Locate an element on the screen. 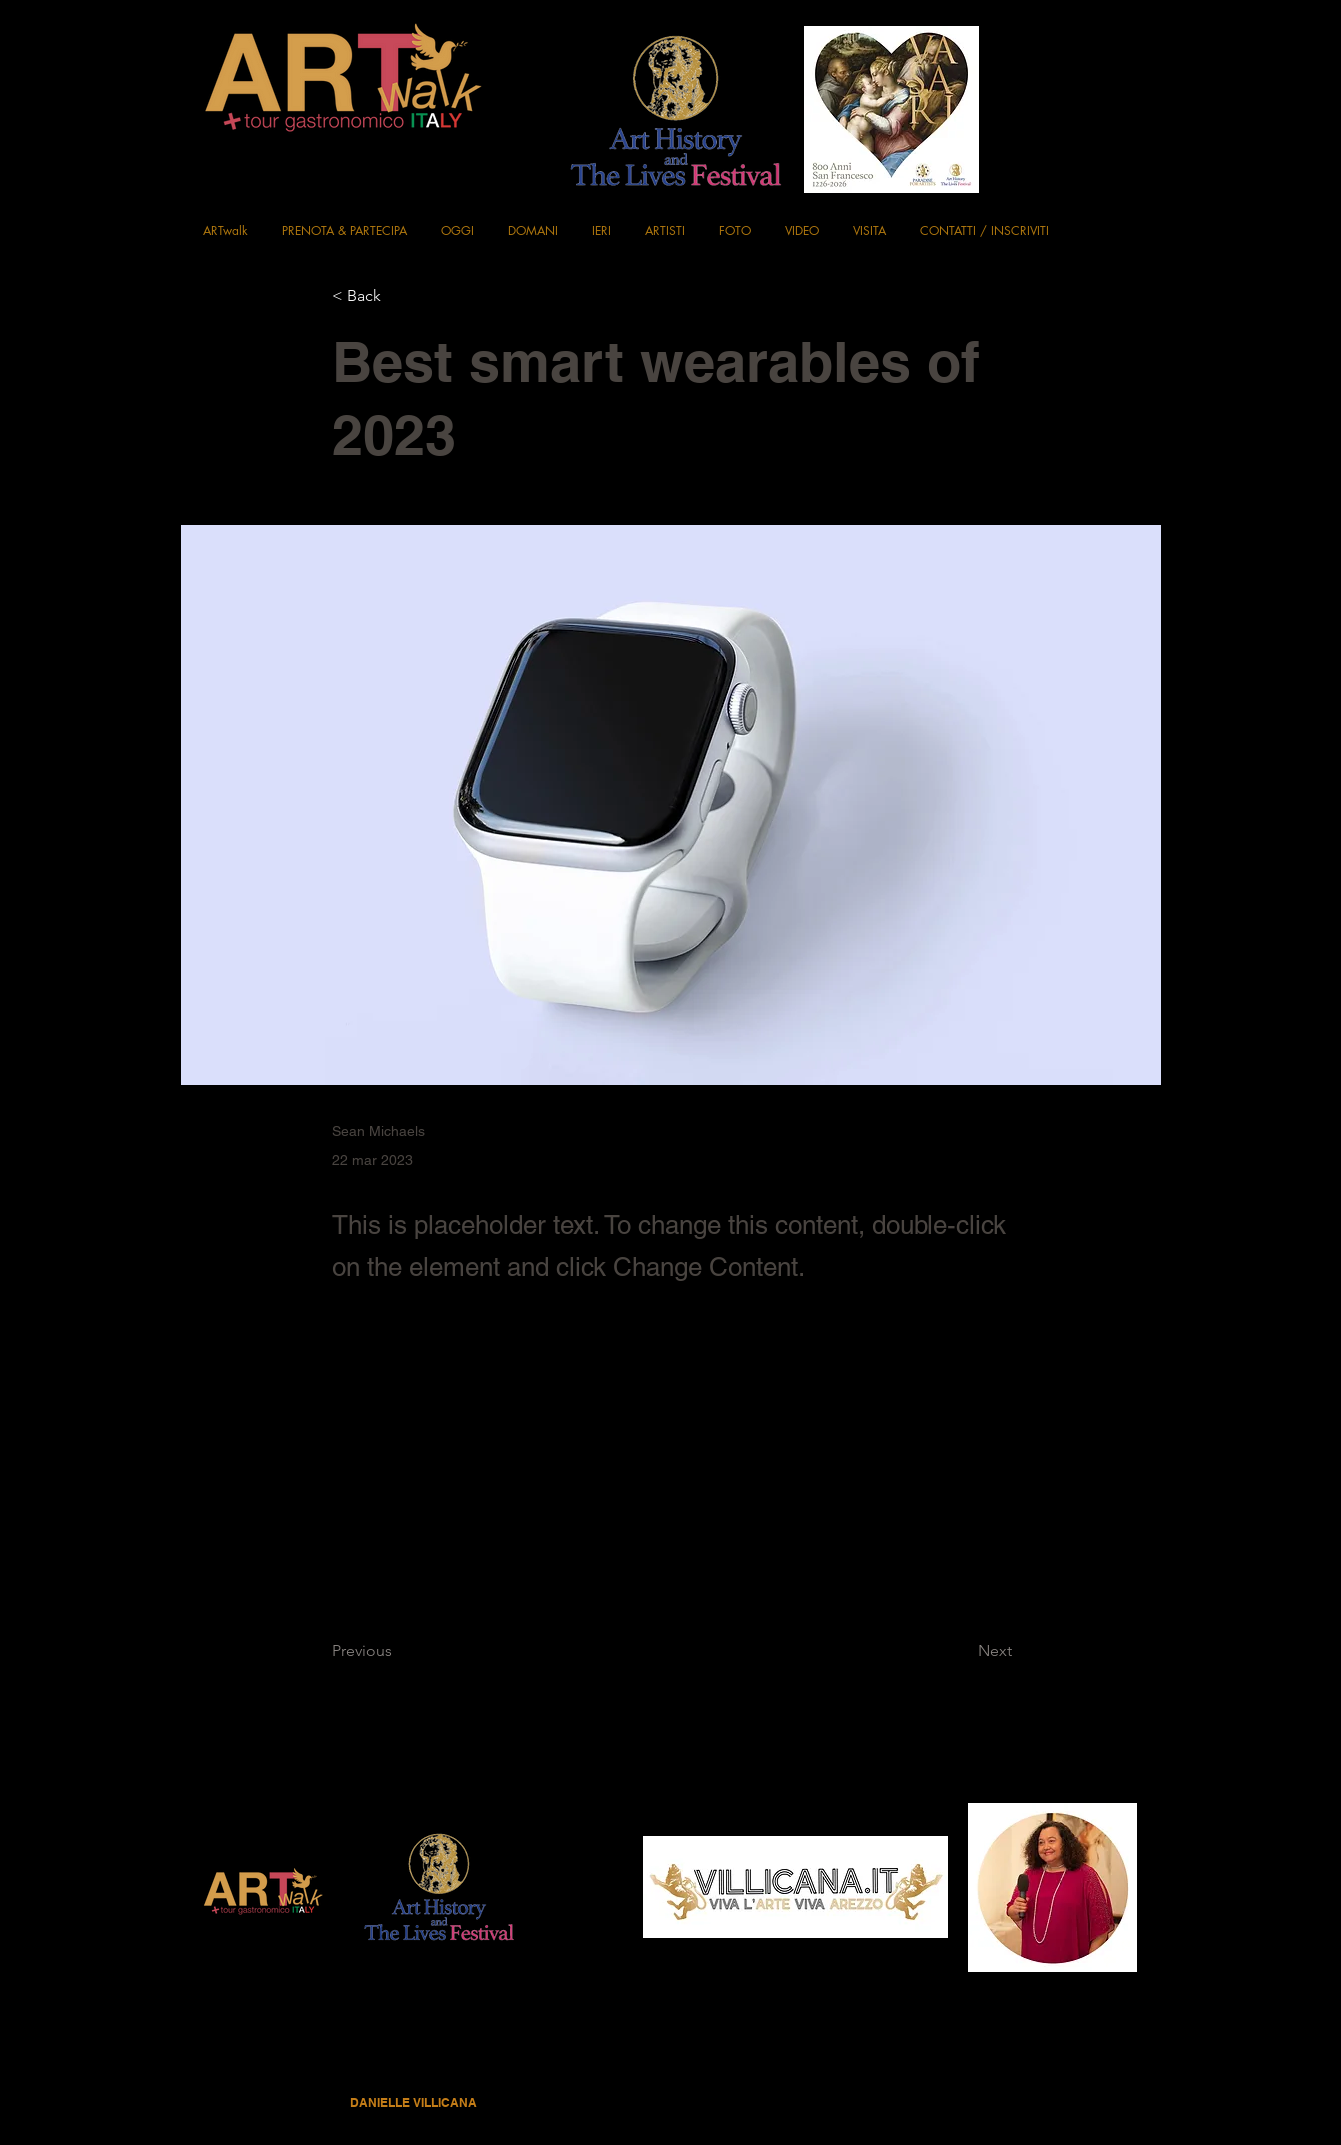  [< Back] is located at coordinates (398, 296).